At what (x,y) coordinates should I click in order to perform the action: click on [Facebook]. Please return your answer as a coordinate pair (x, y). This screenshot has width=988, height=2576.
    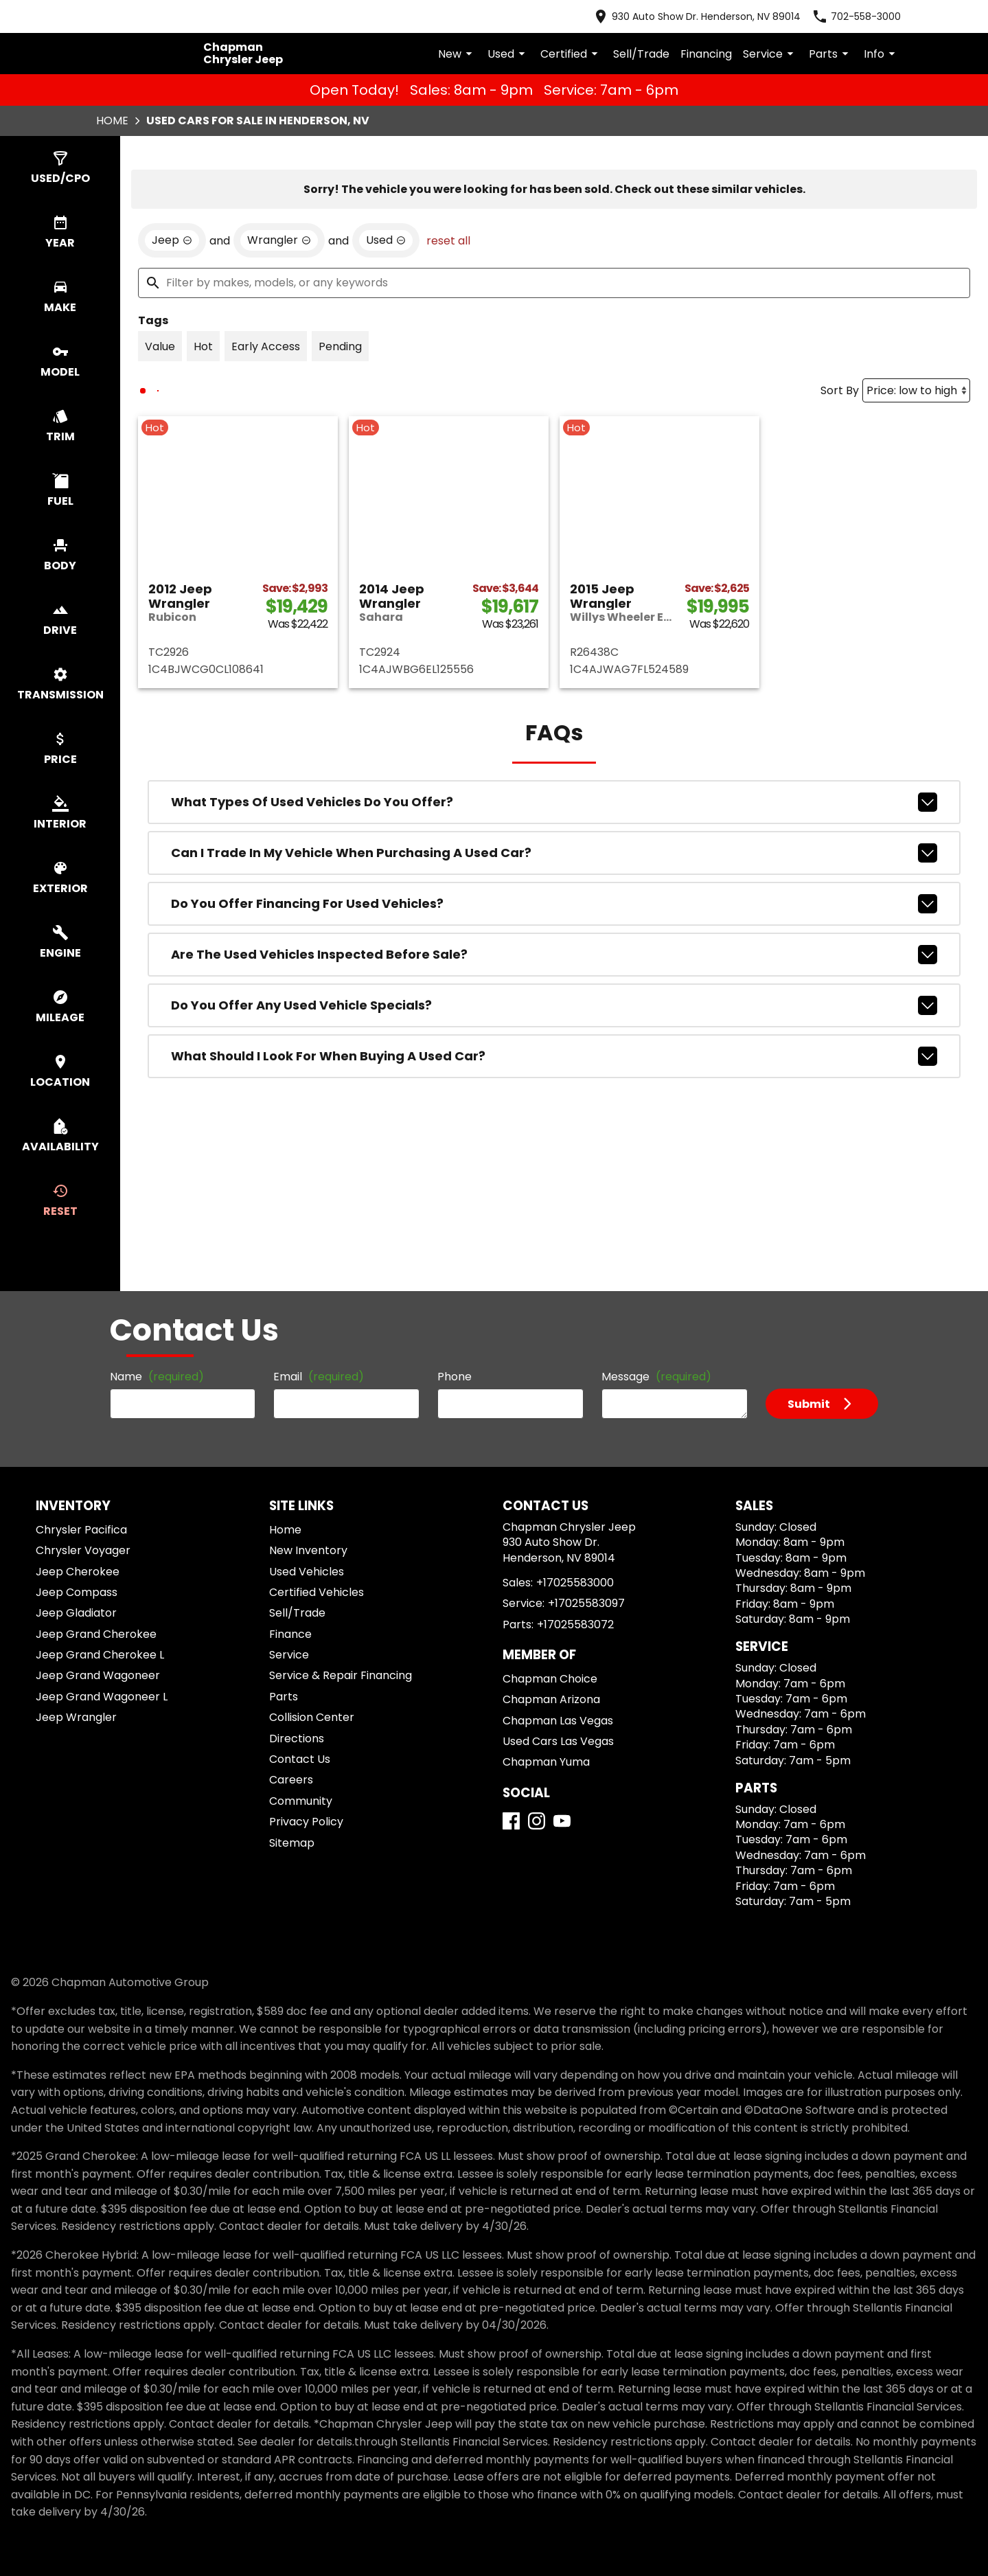
    Looking at the image, I should click on (511, 1821).